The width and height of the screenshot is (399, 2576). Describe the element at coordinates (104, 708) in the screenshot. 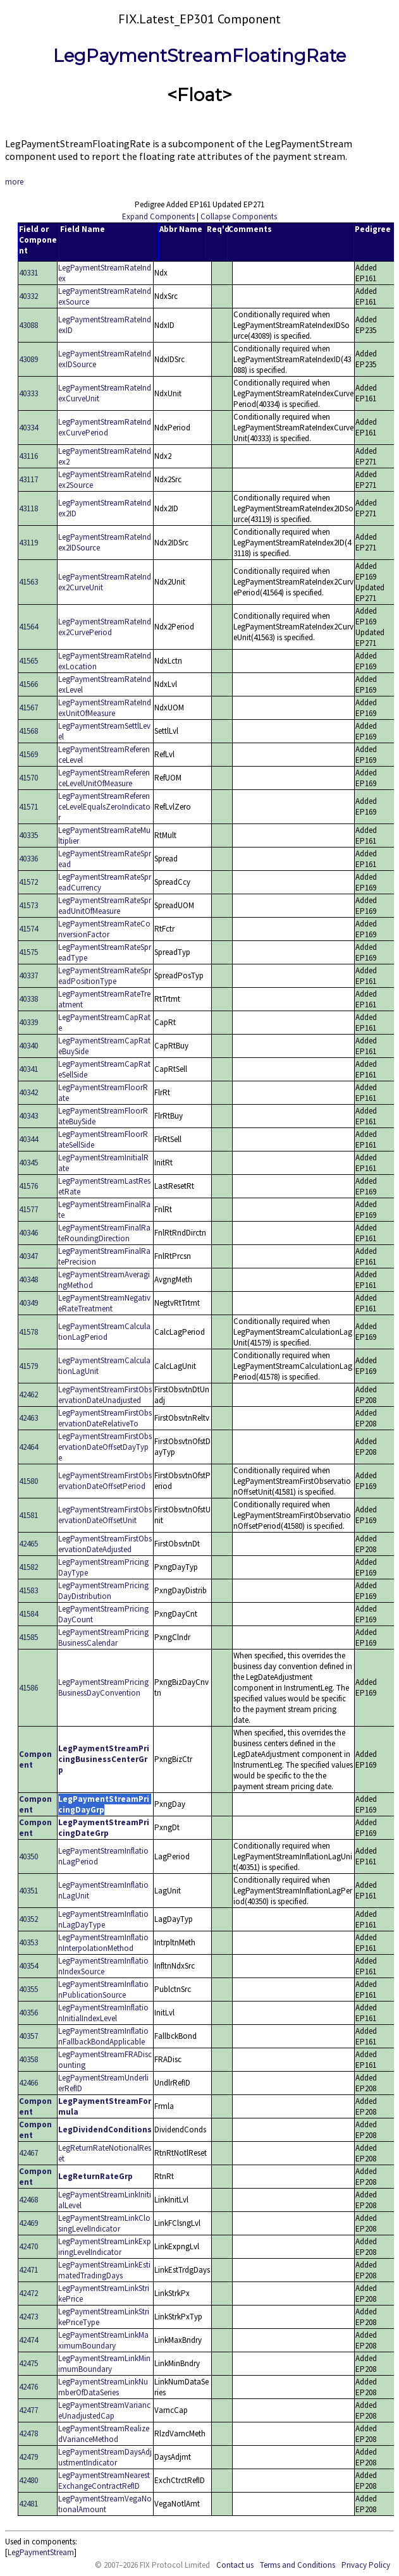

I see `LegPaymentStreamRateIndexUnitOfMeasure` at that location.